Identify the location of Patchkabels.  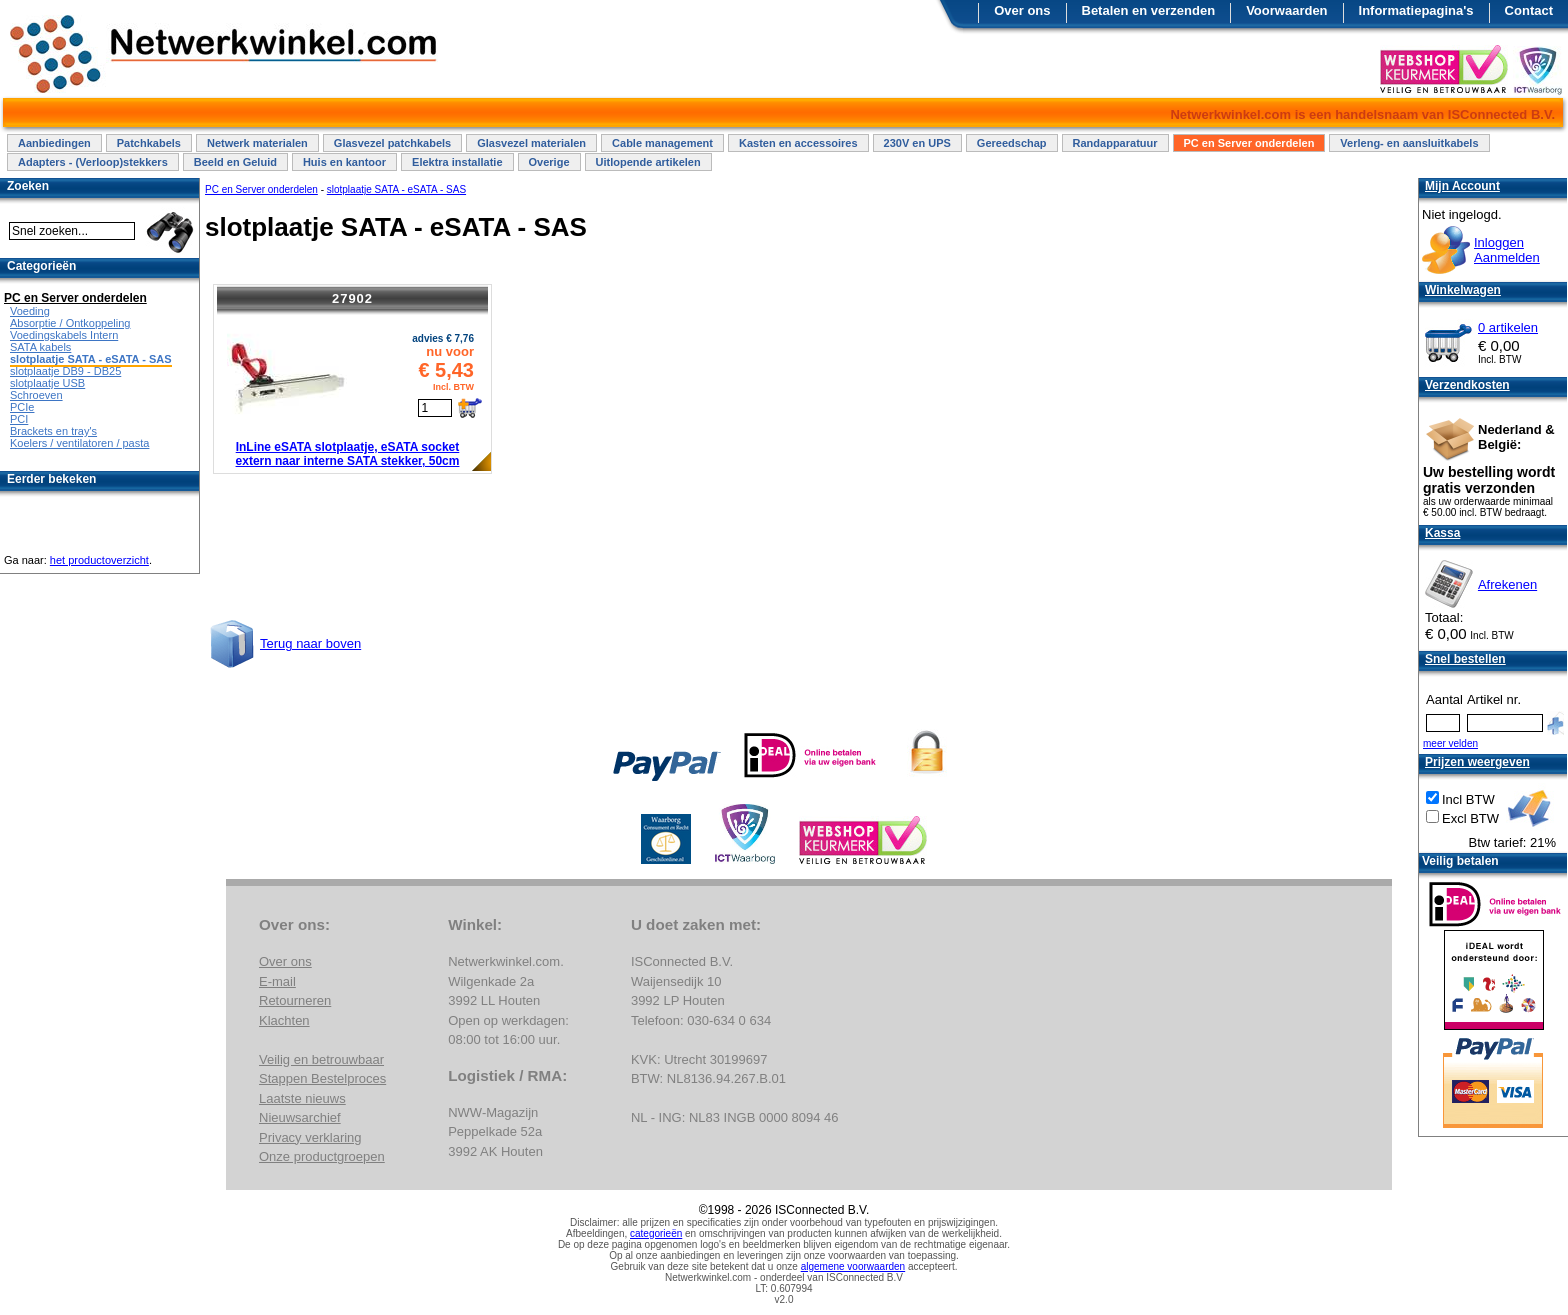
(149, 143).